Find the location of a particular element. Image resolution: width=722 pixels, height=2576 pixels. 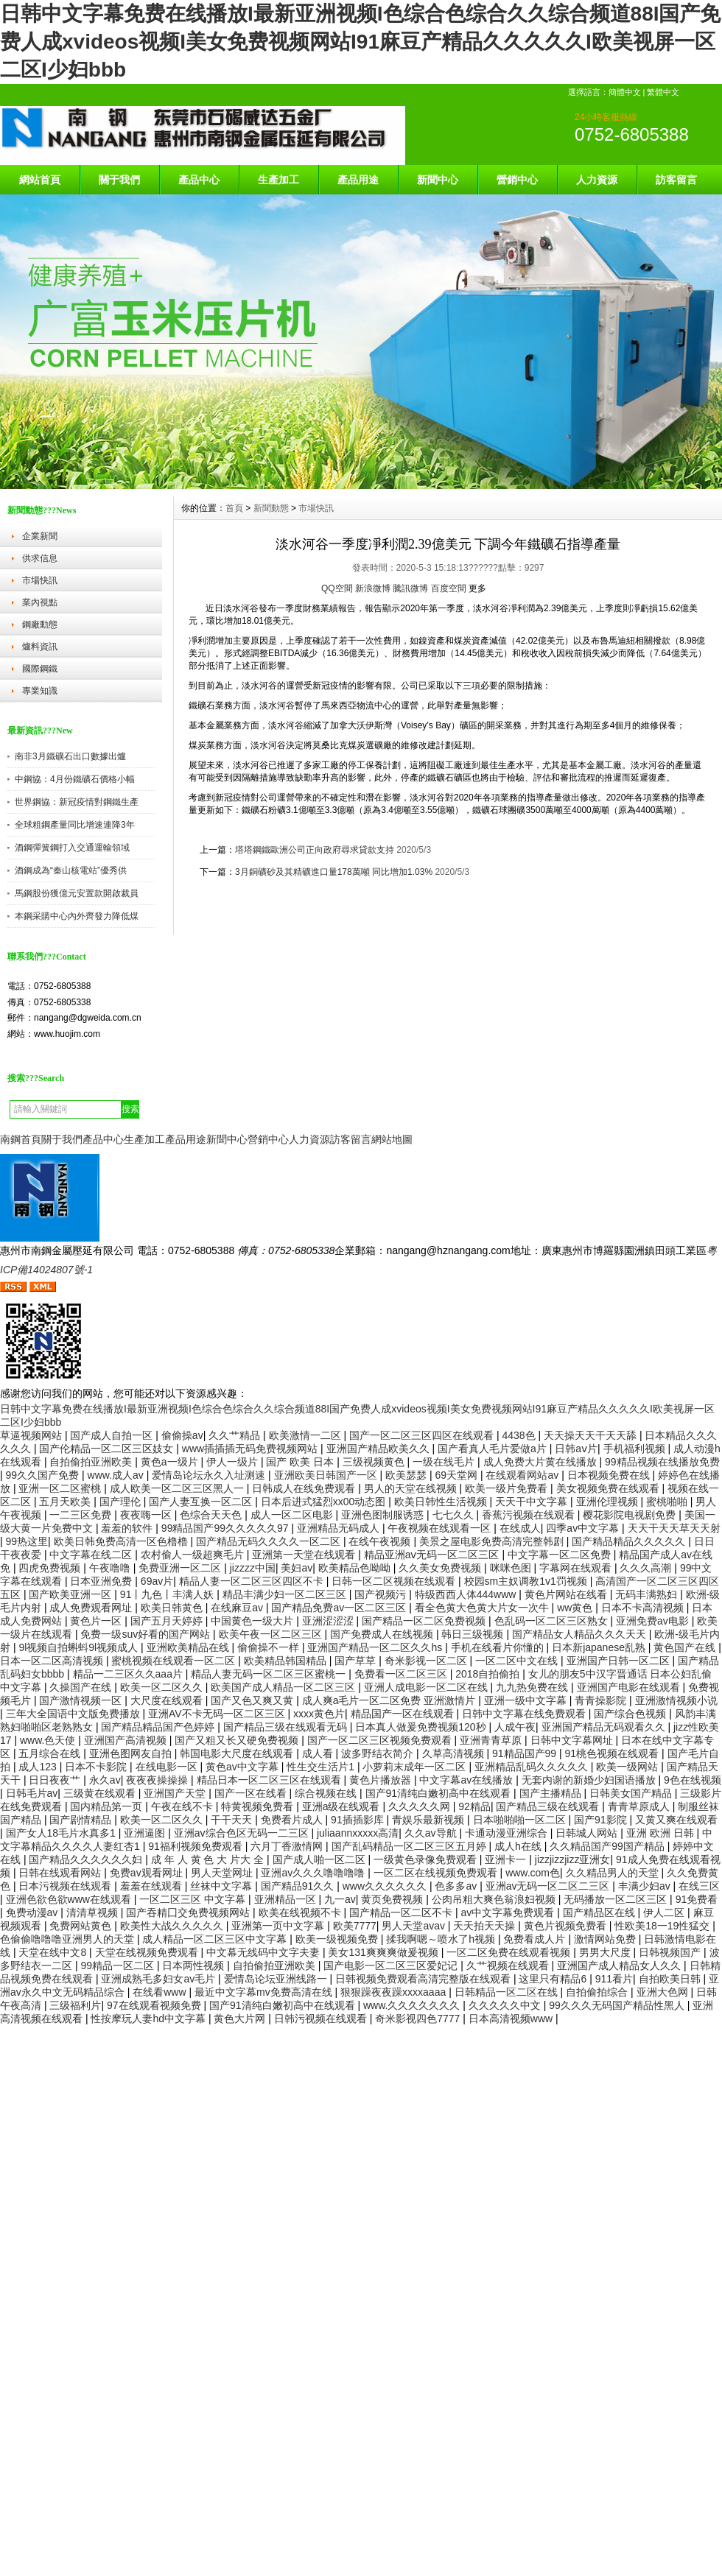

久艹视频在线观看 is located at coordinates (509, 1965).